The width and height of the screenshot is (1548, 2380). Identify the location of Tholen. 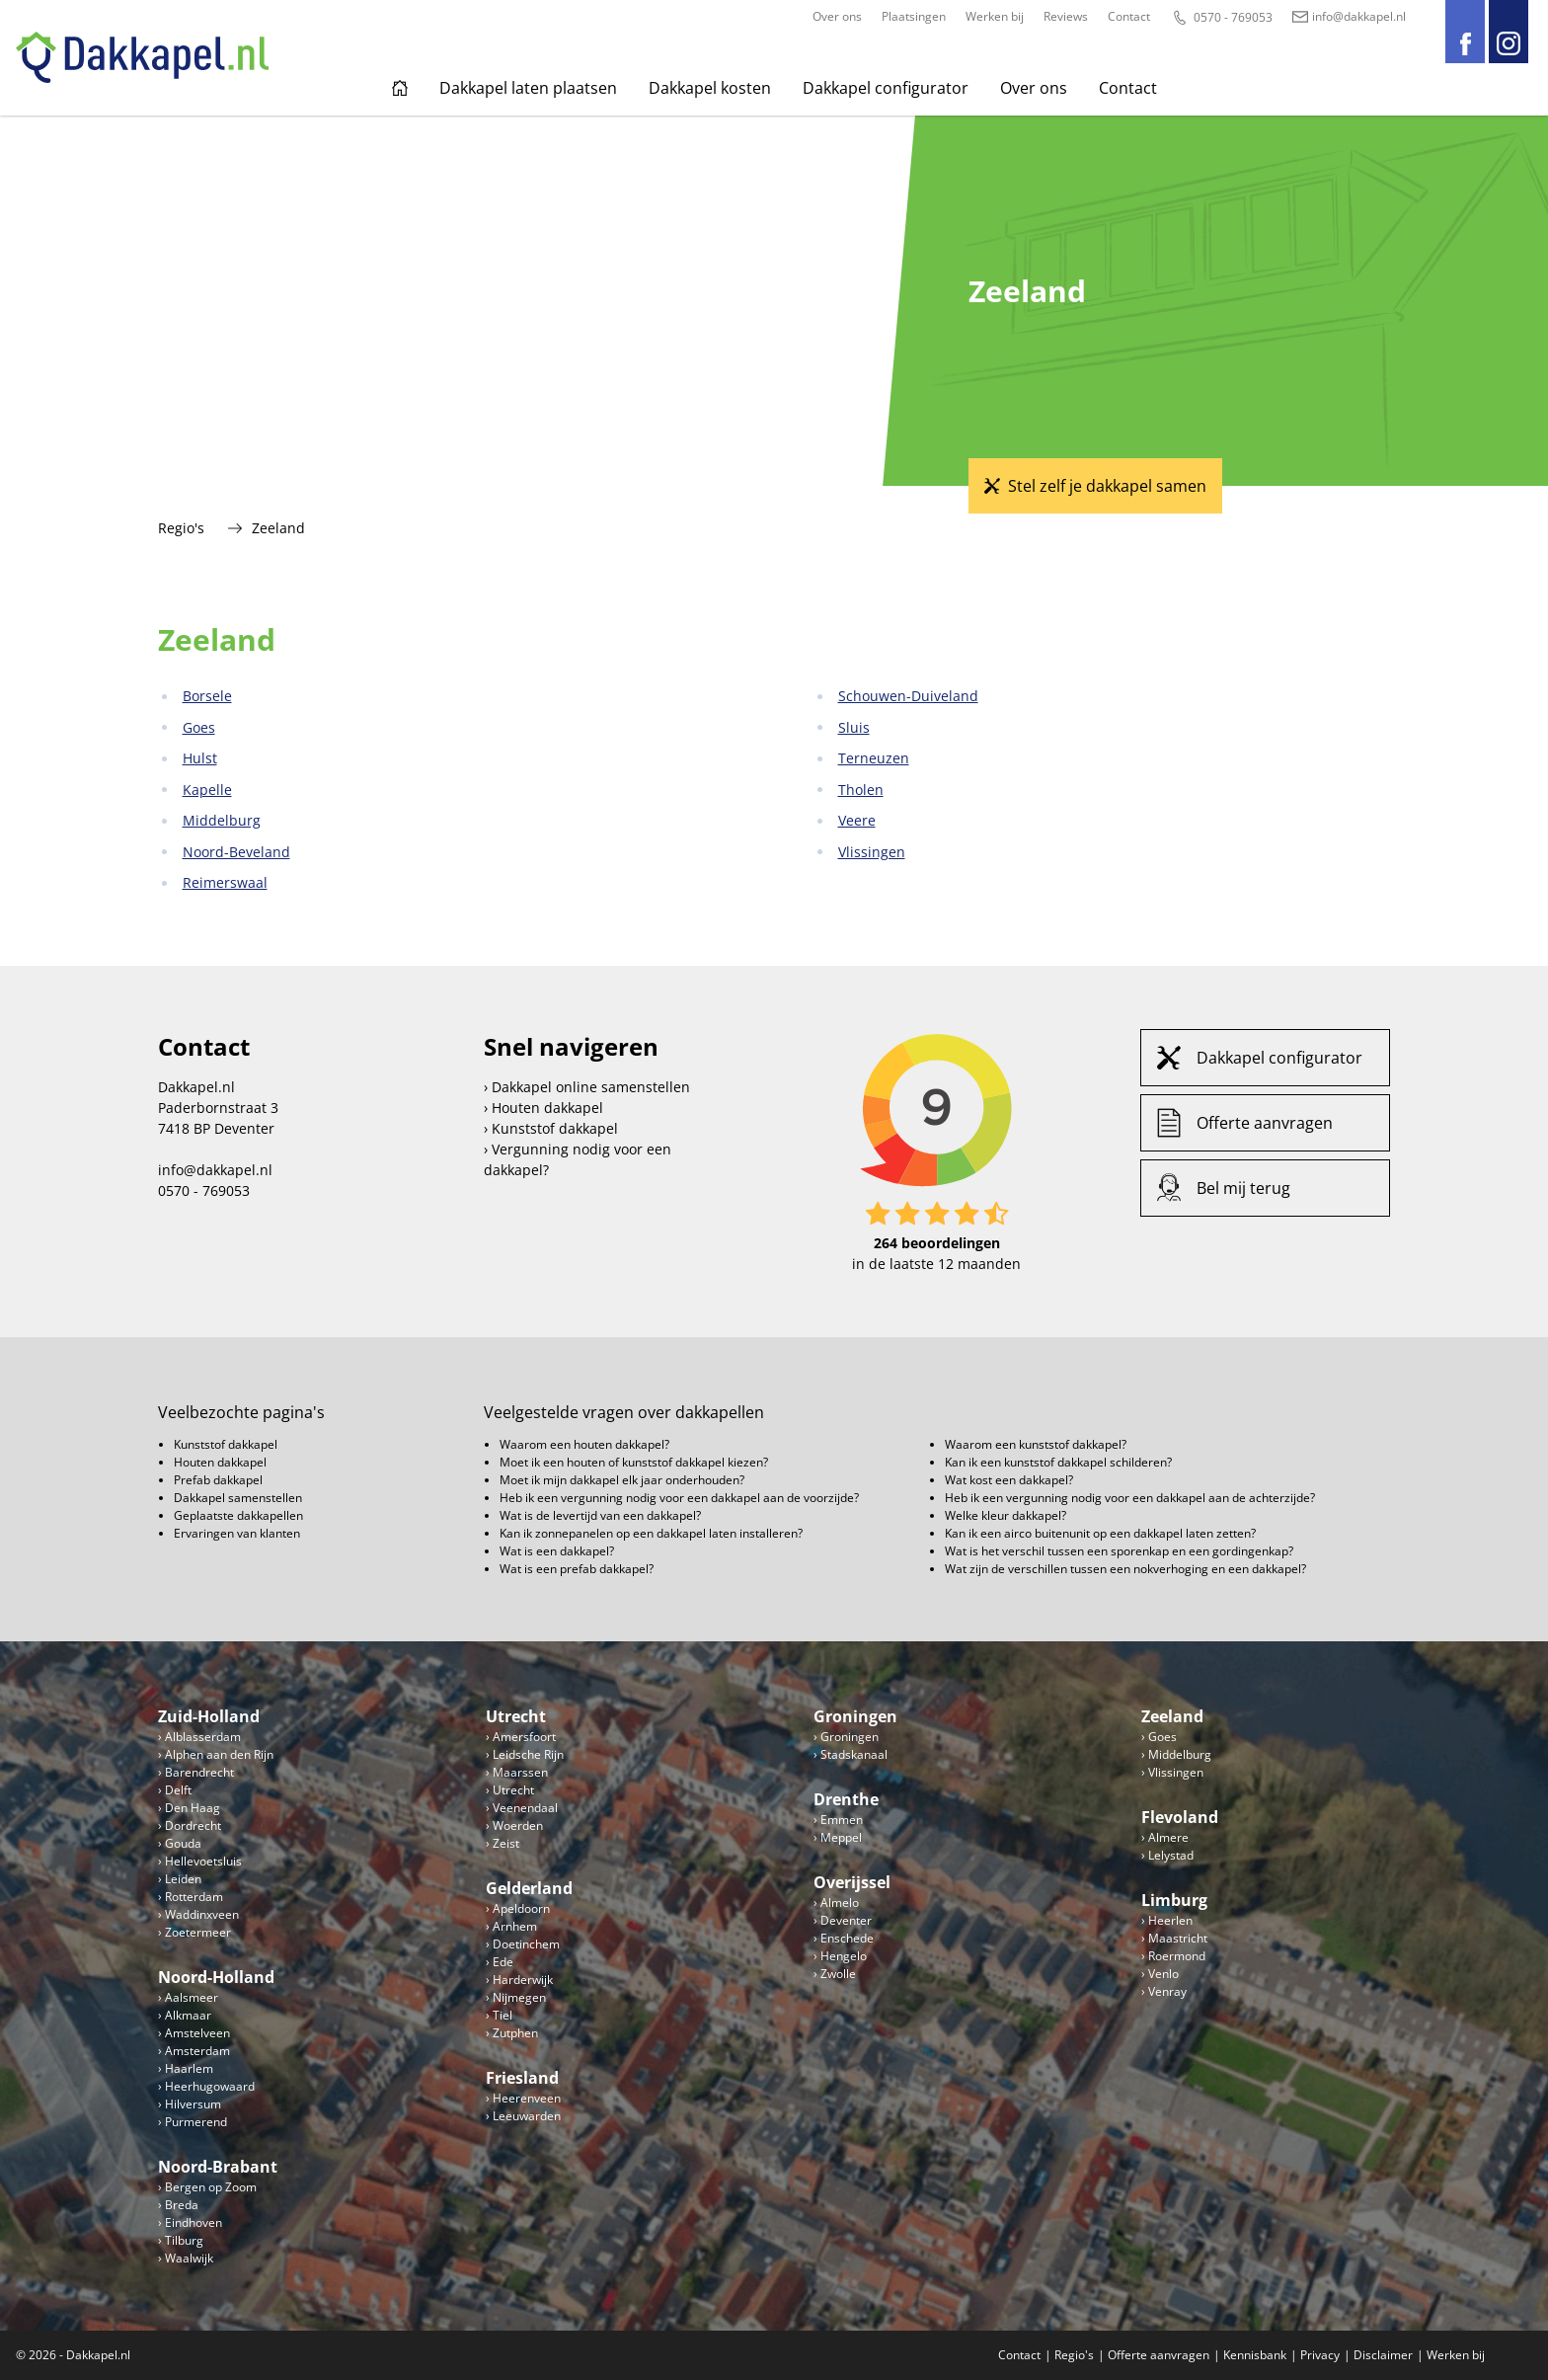
(861, 789).